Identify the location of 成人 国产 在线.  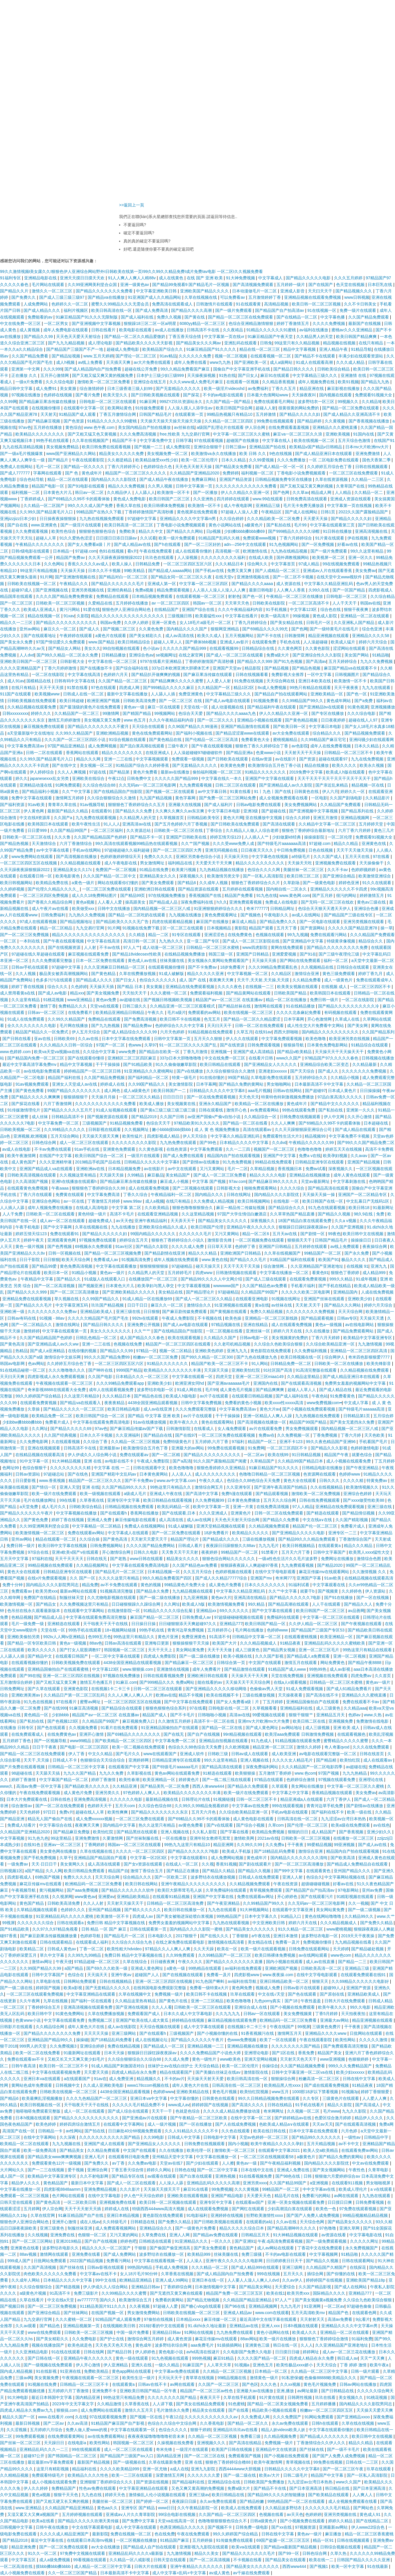
(193, 980).